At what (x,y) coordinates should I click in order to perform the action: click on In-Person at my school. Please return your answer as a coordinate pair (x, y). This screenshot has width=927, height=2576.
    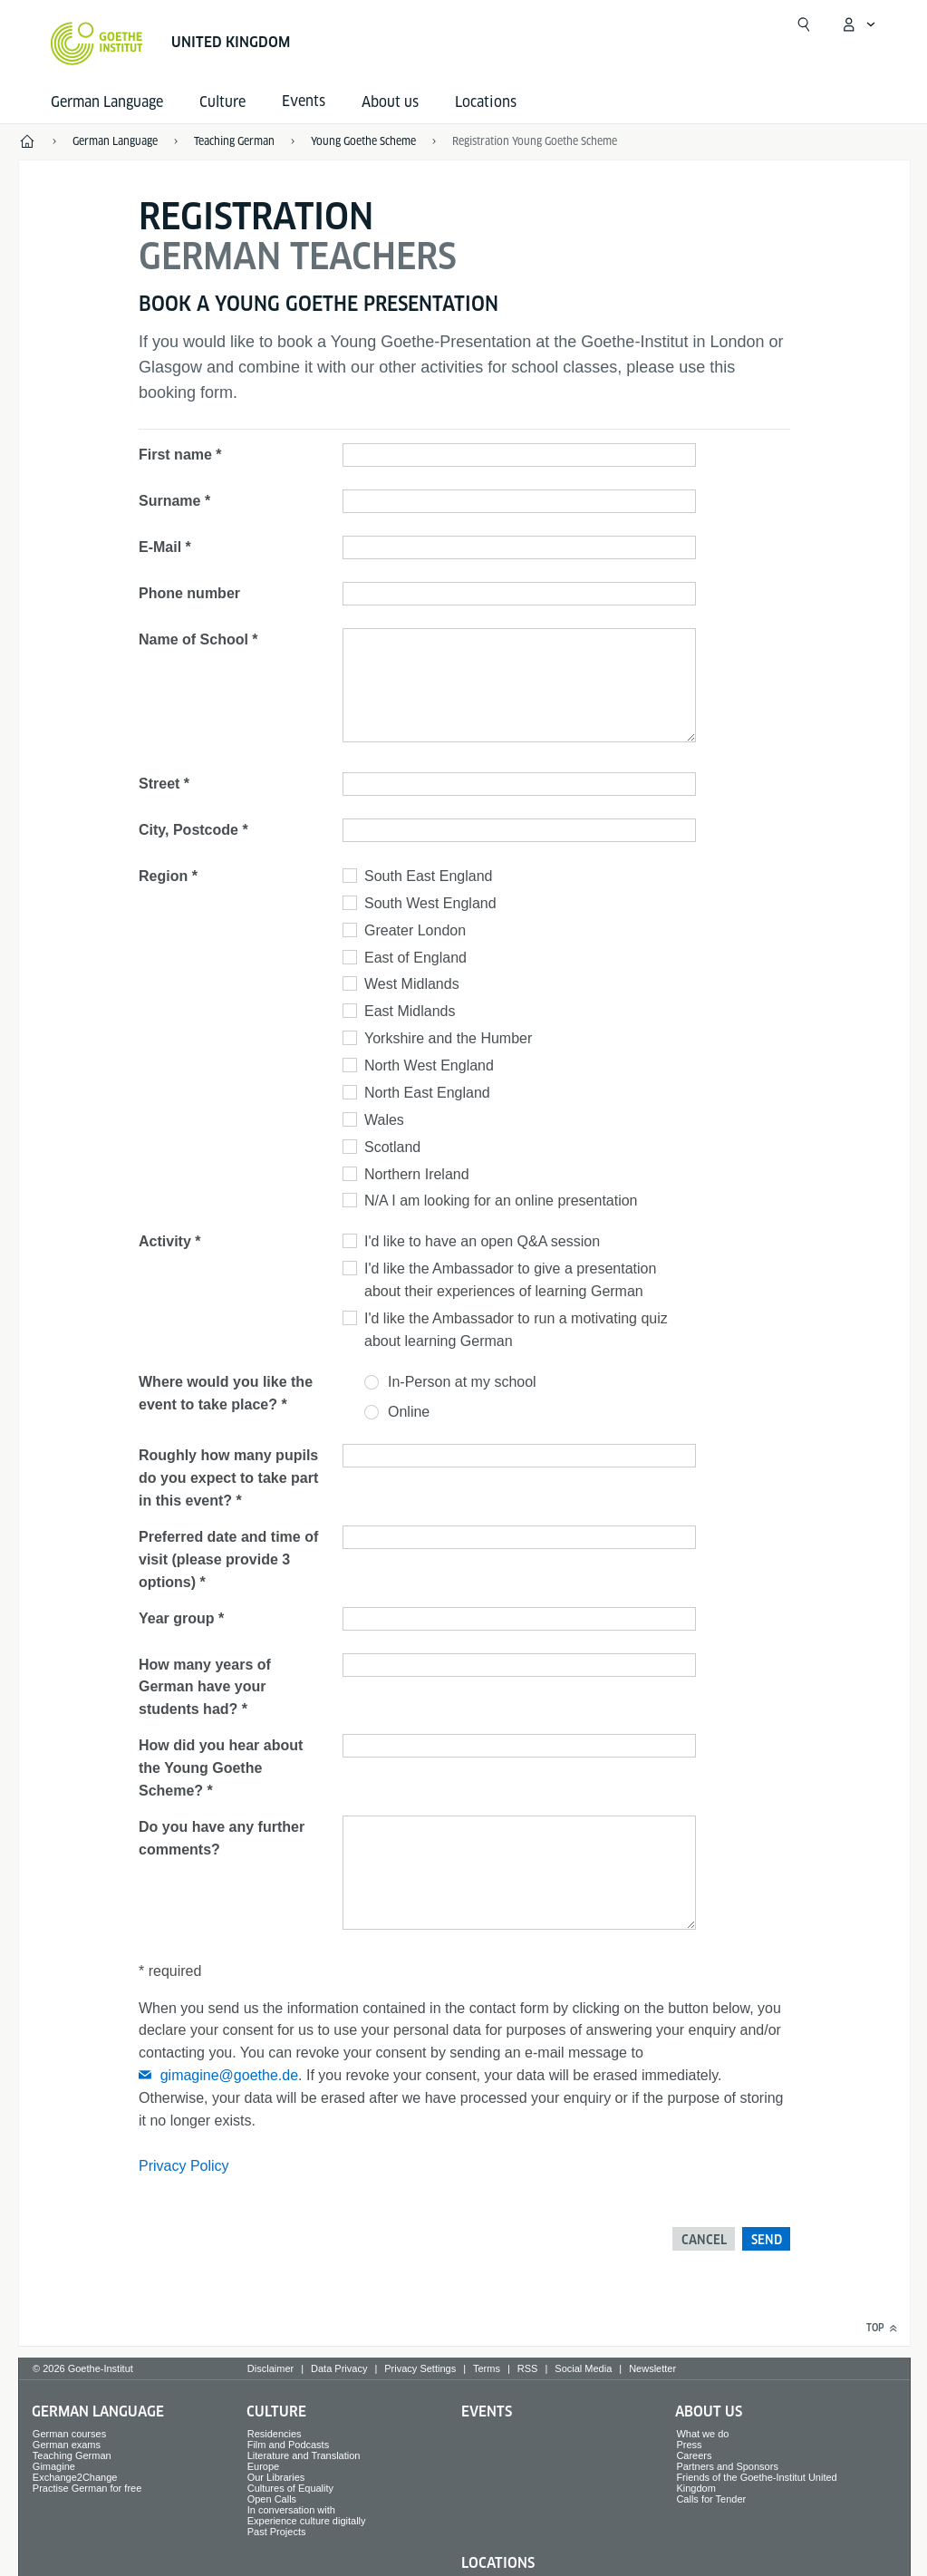
    Looking at the image, I should click on (462, 1382).